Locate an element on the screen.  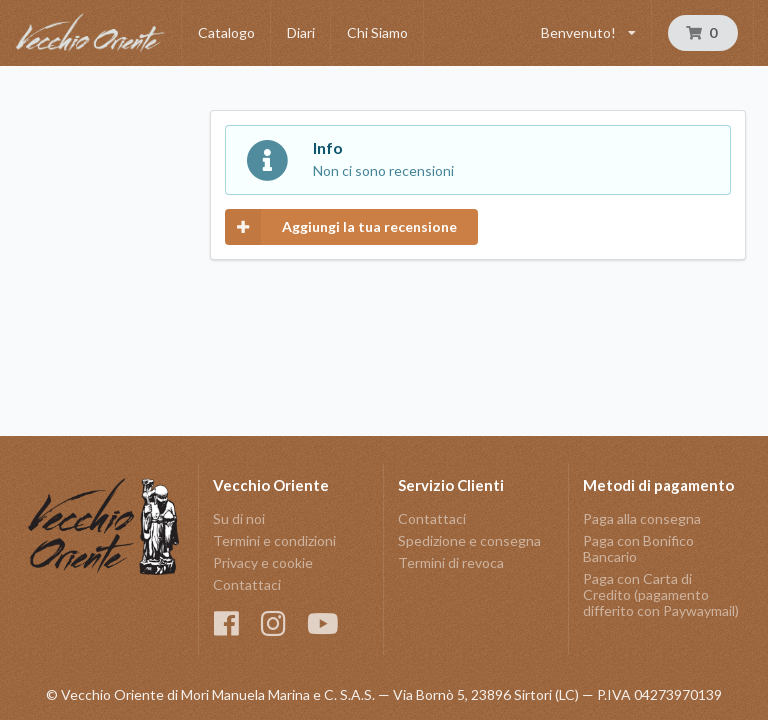
Spedizione e consegna is located at coordinates (469, 540).